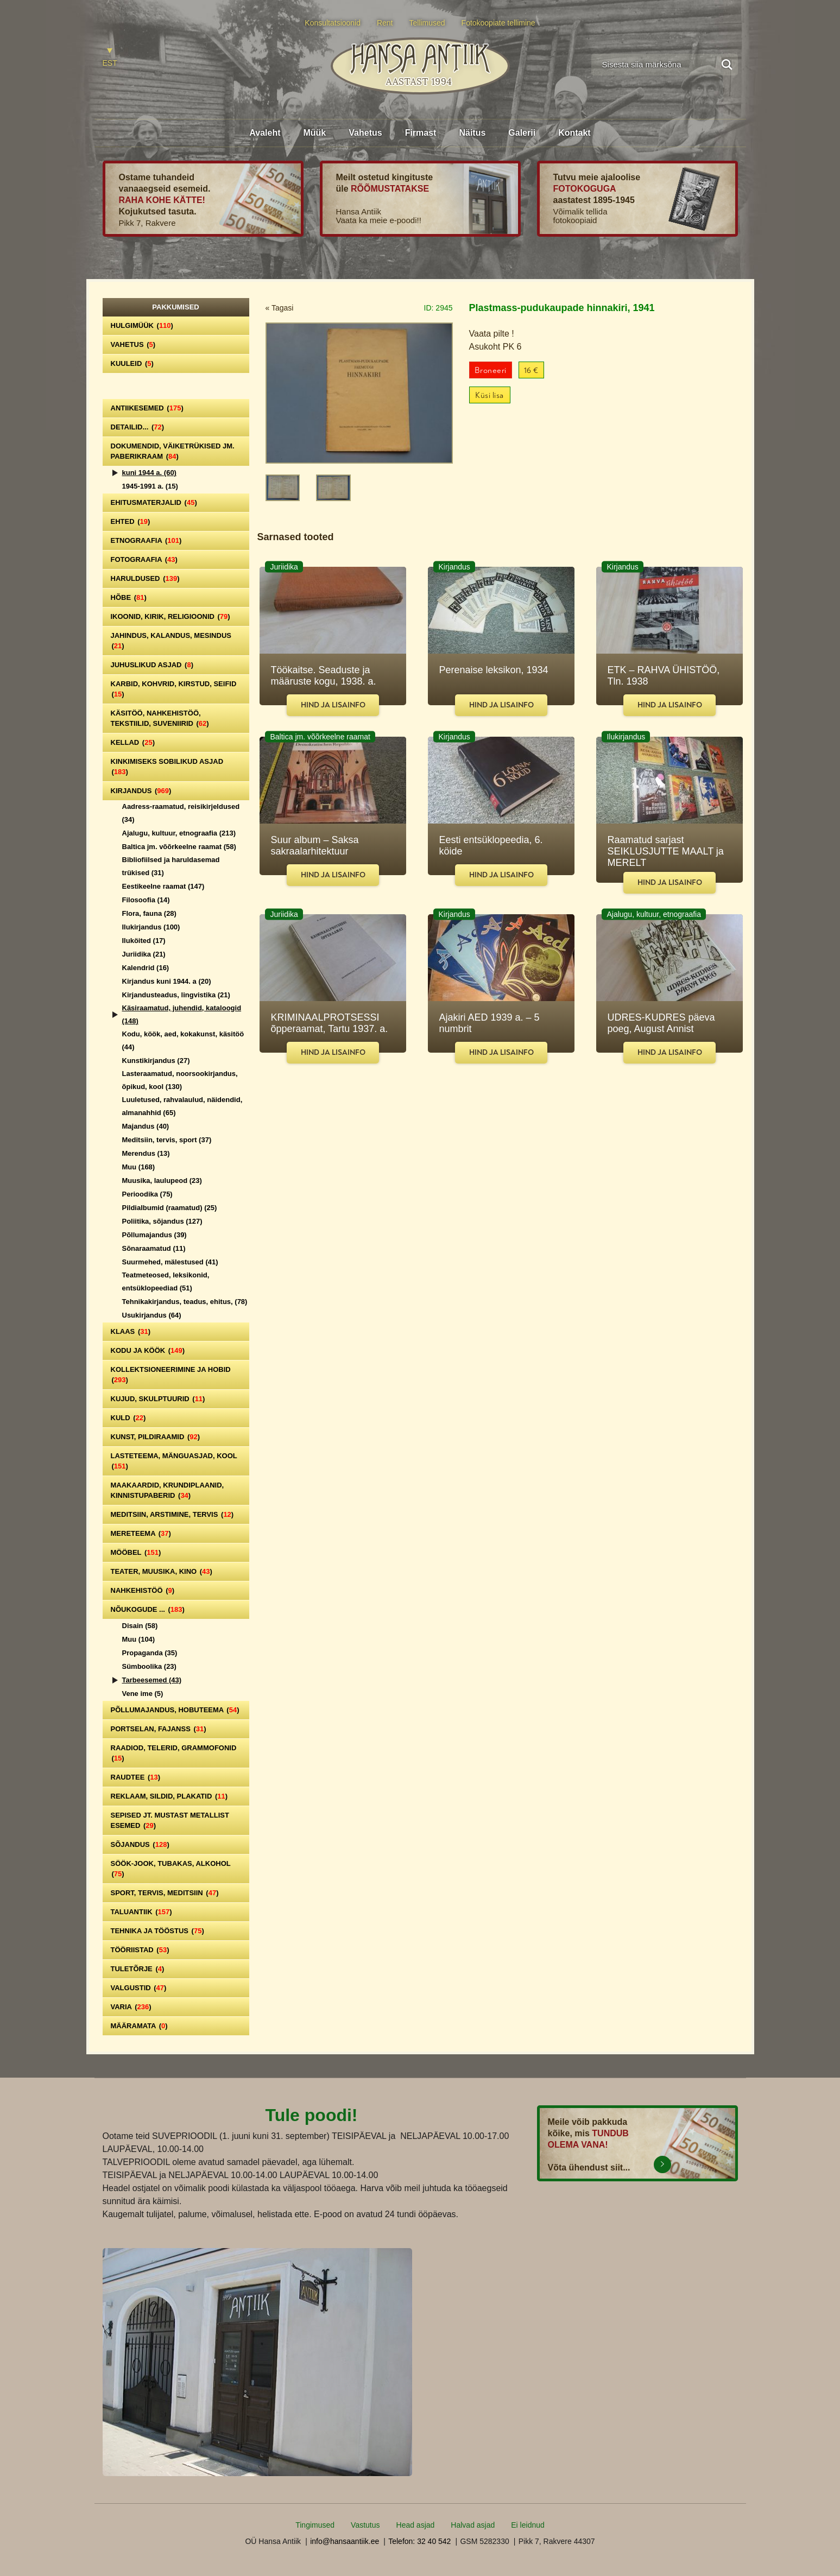  What do you see at coordinates (144, 559) in the screenshot?
I see `Fotograafia` at bounding box center [144, 559].